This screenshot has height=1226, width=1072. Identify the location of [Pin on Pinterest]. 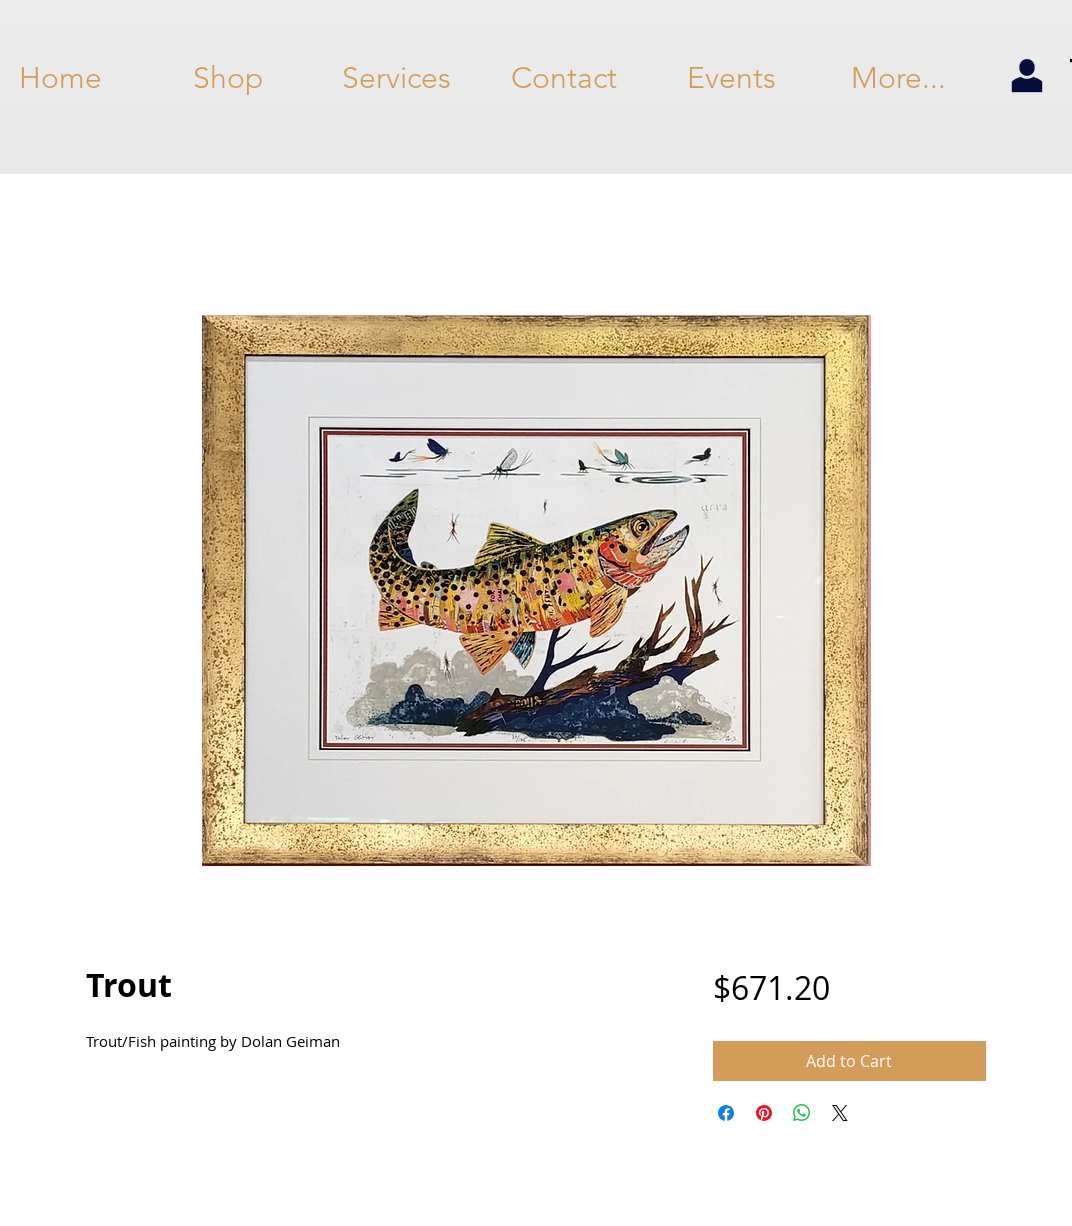
(764, 1113).